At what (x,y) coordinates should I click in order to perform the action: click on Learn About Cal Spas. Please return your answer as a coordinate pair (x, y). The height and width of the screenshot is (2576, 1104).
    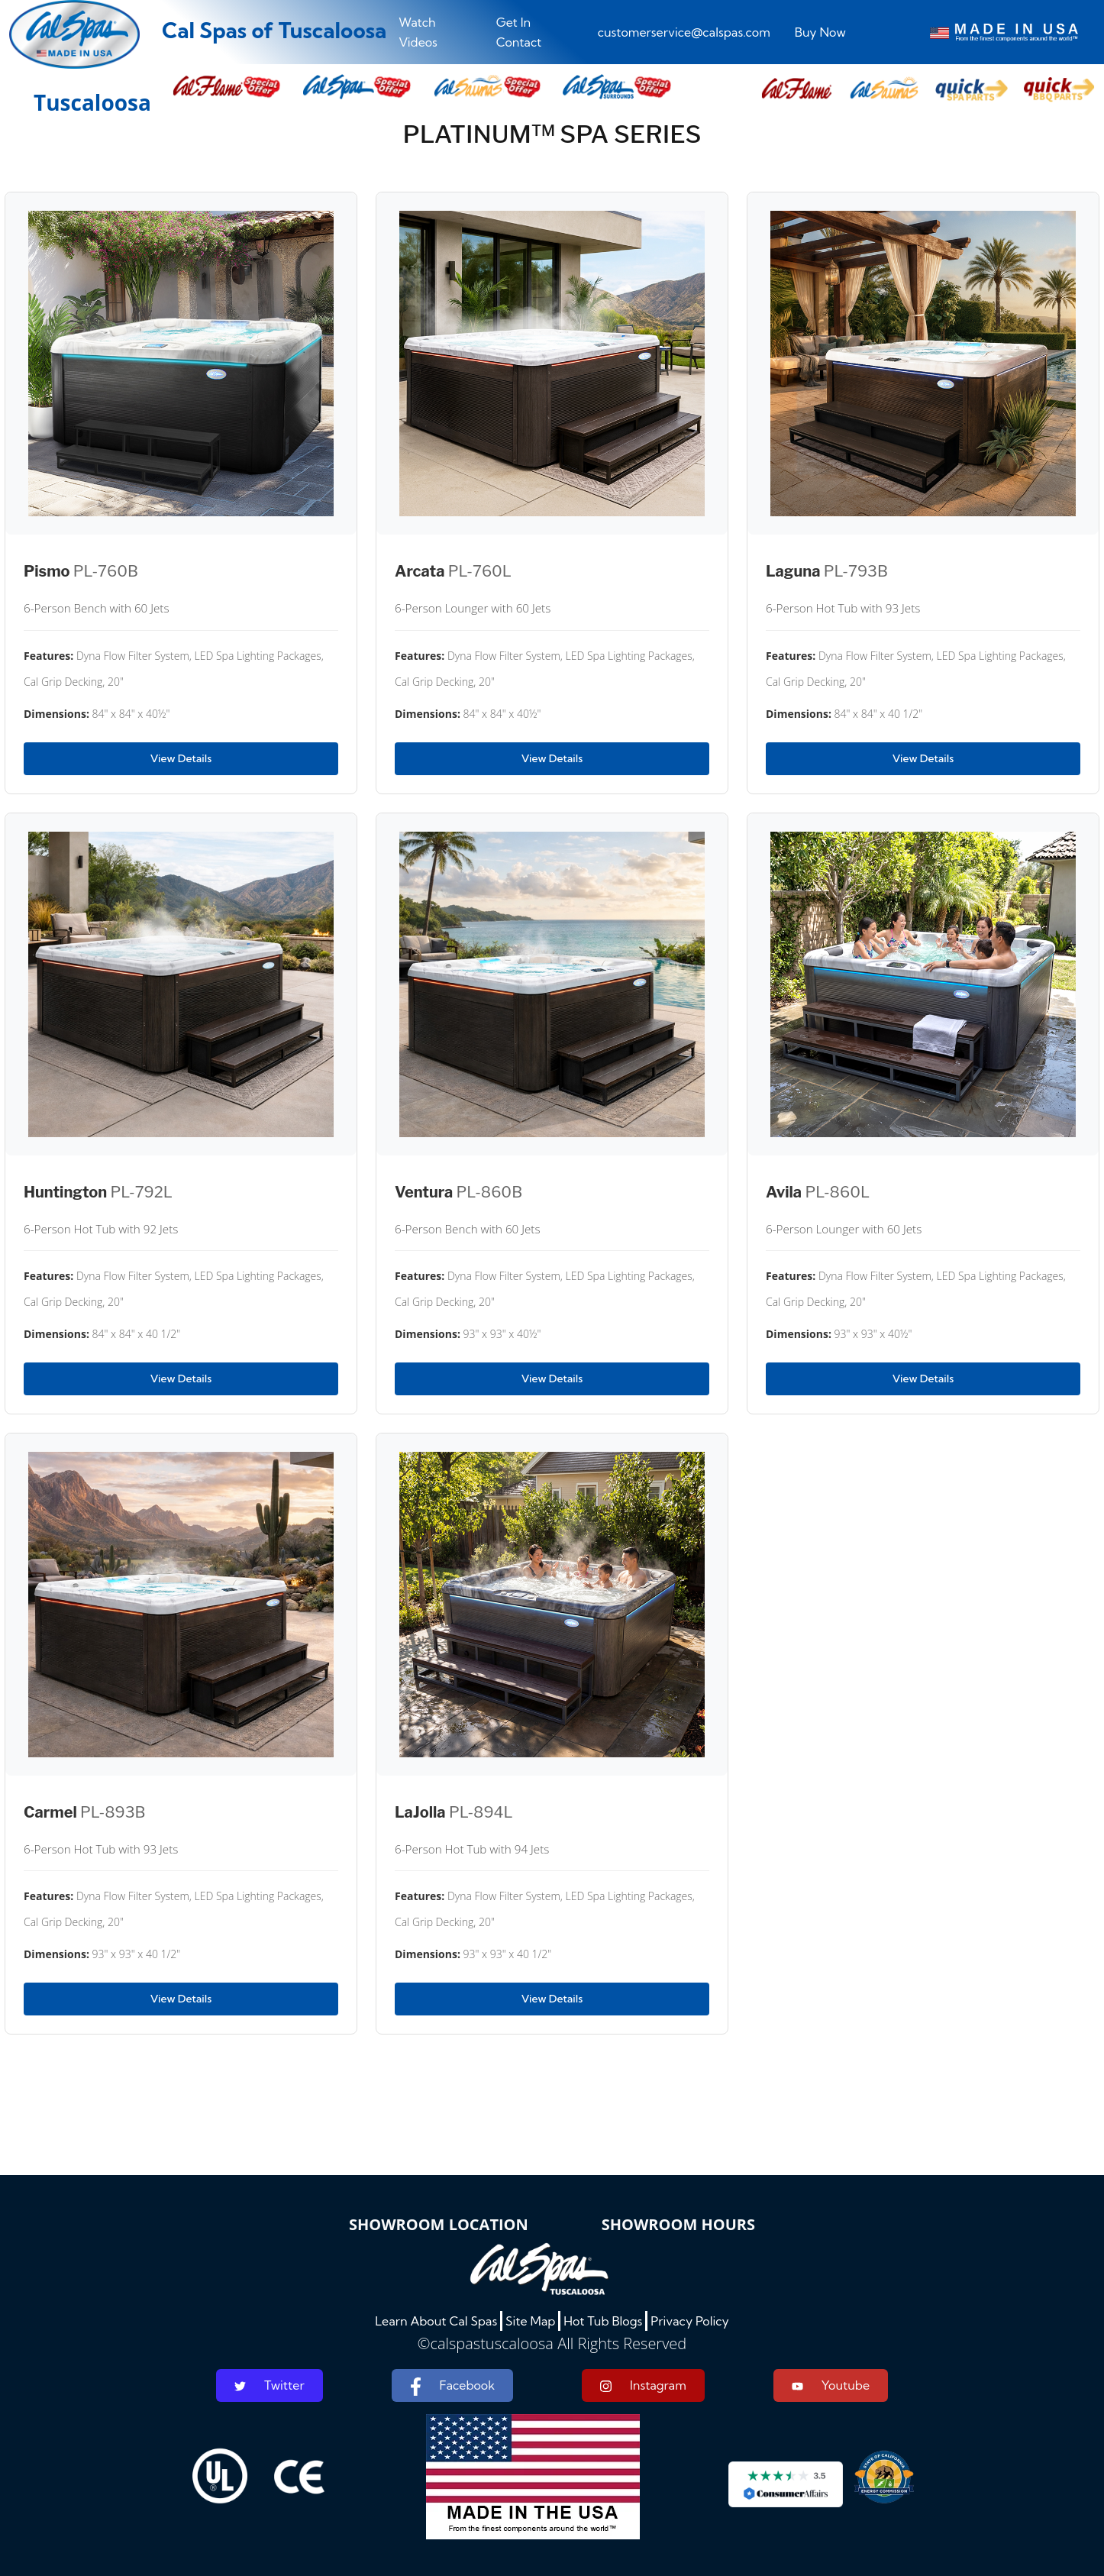
    Looking at the image, I should click on (436, 2321).